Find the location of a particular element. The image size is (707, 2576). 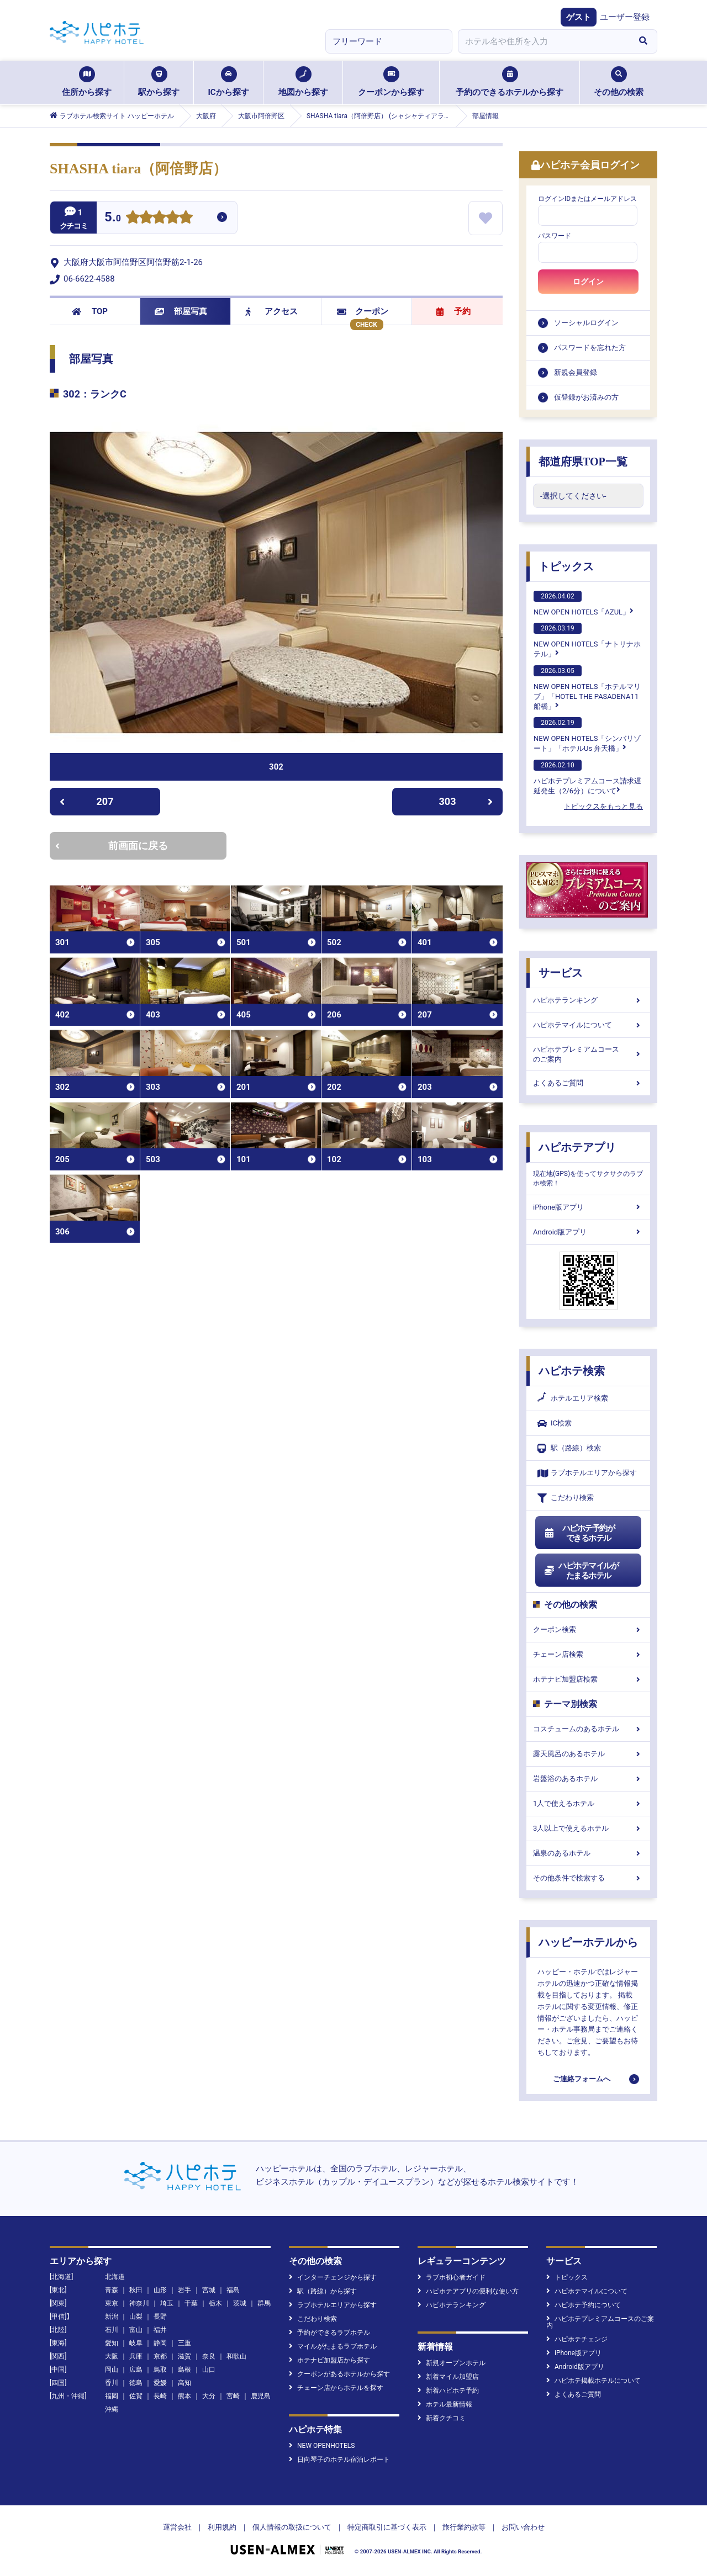

ログイン is located at coordinates (588, 281).